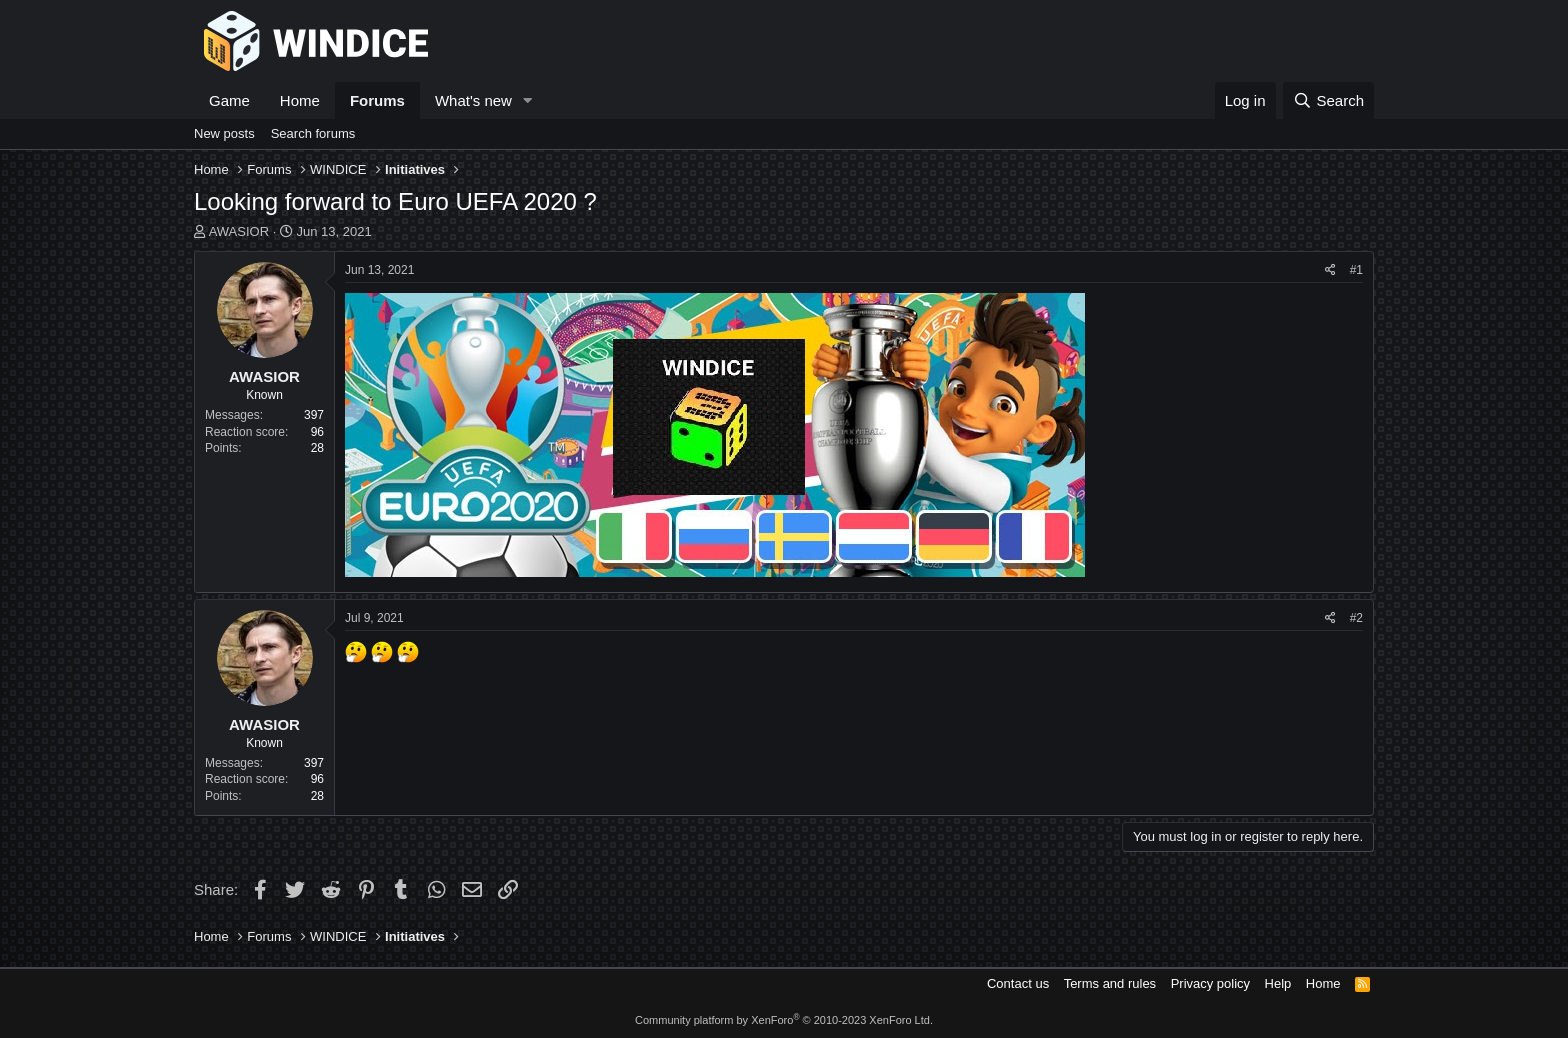  Describe the element at coordinates (1210, 983) in the screenshot. I see `Privacy policy` at that location.